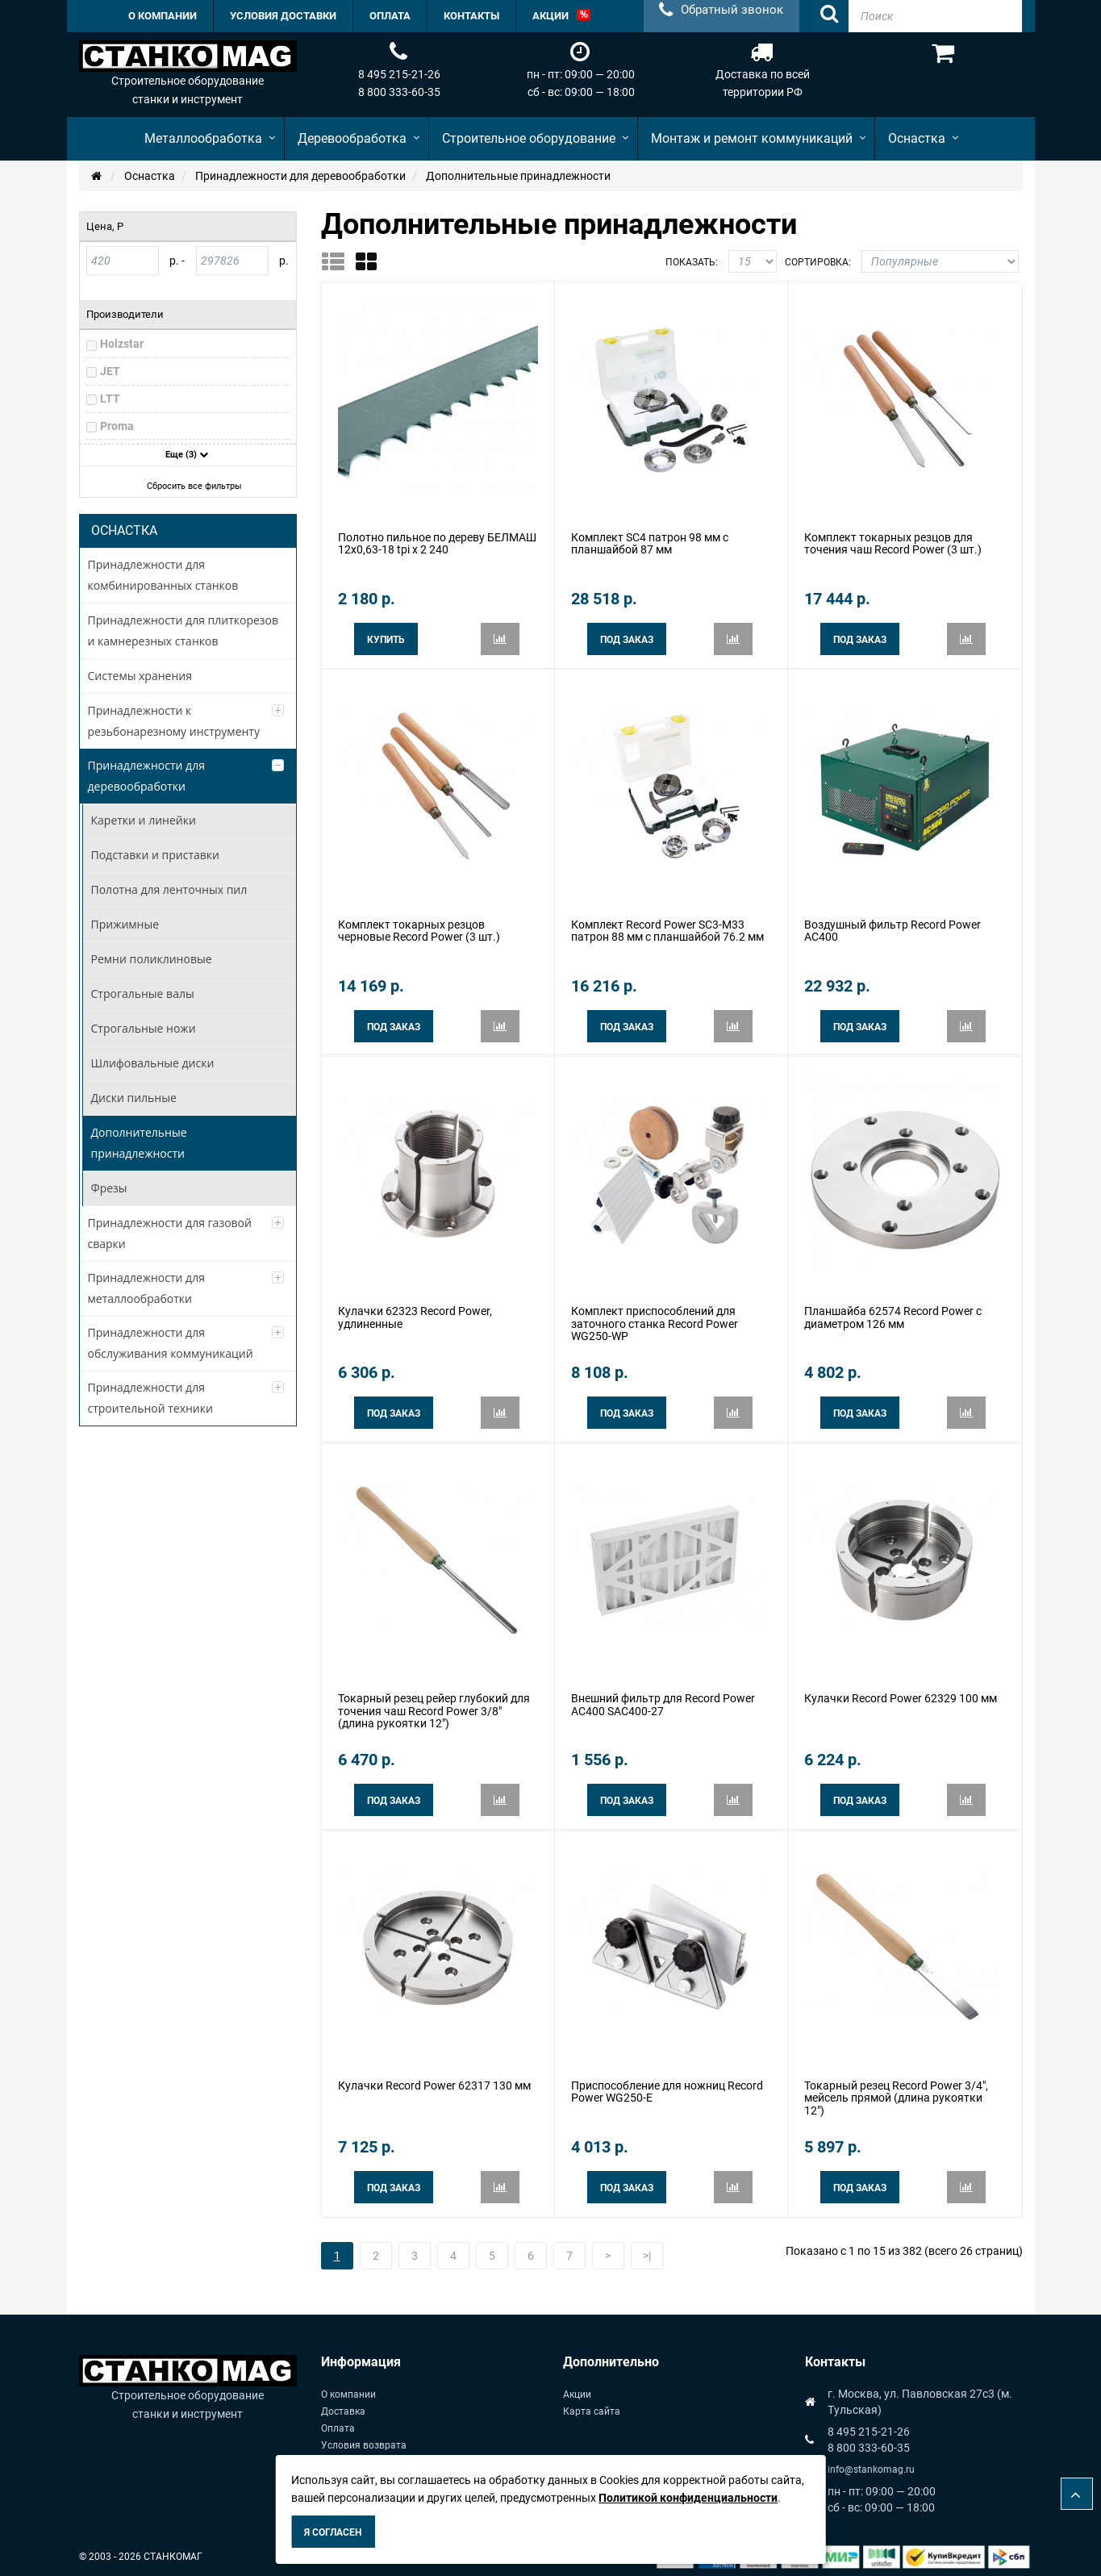  What do you see at coordinates (364, 2439) in the screenshot?
I see `Условия возврата` at bounding box center [364, 2439].